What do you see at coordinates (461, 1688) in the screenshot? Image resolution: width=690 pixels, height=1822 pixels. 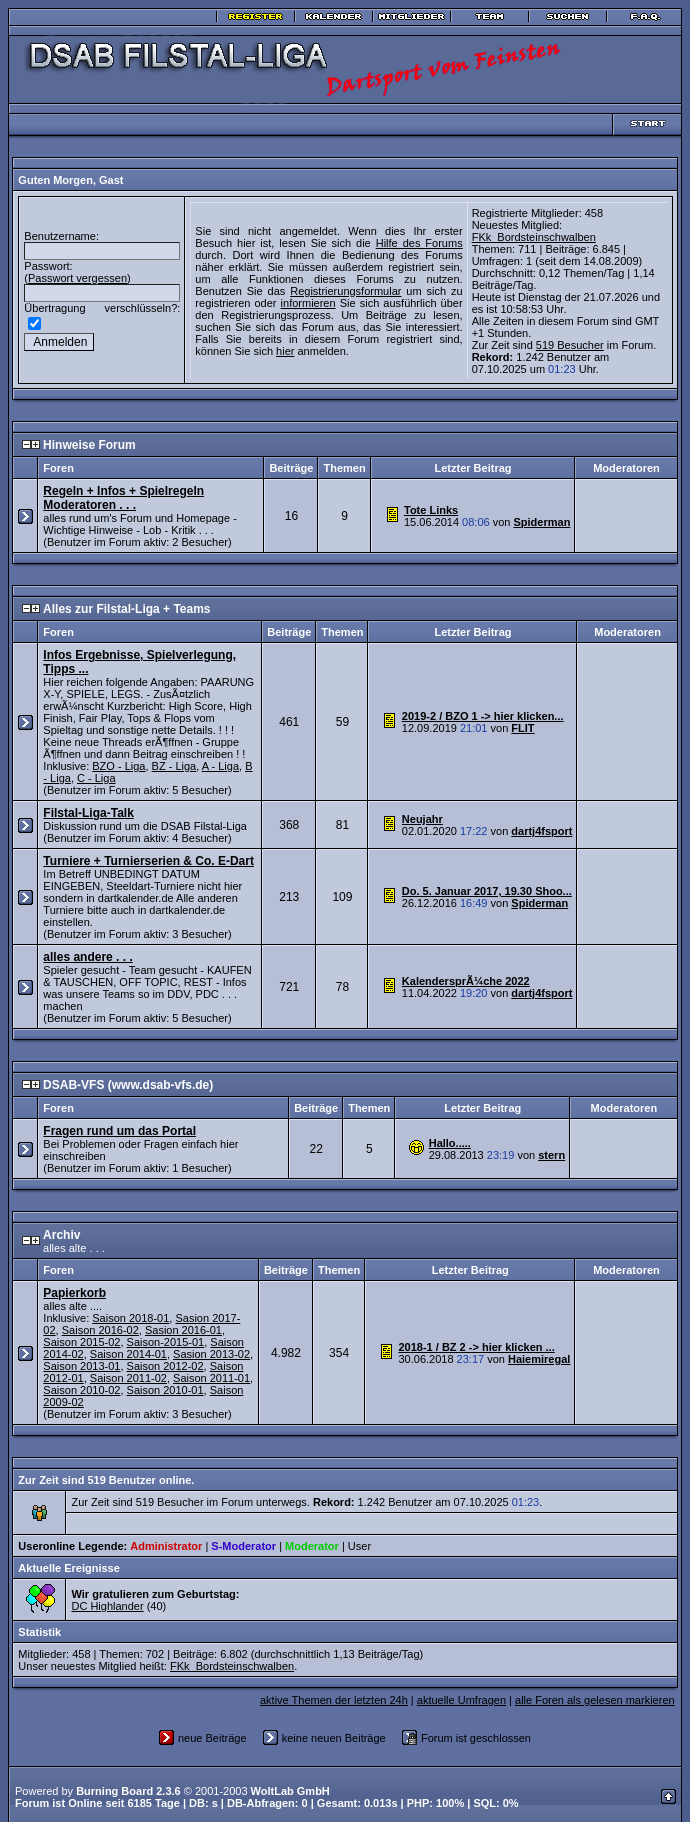 I see `aktuelle Umfragen` at bounding box center [461, 1688].